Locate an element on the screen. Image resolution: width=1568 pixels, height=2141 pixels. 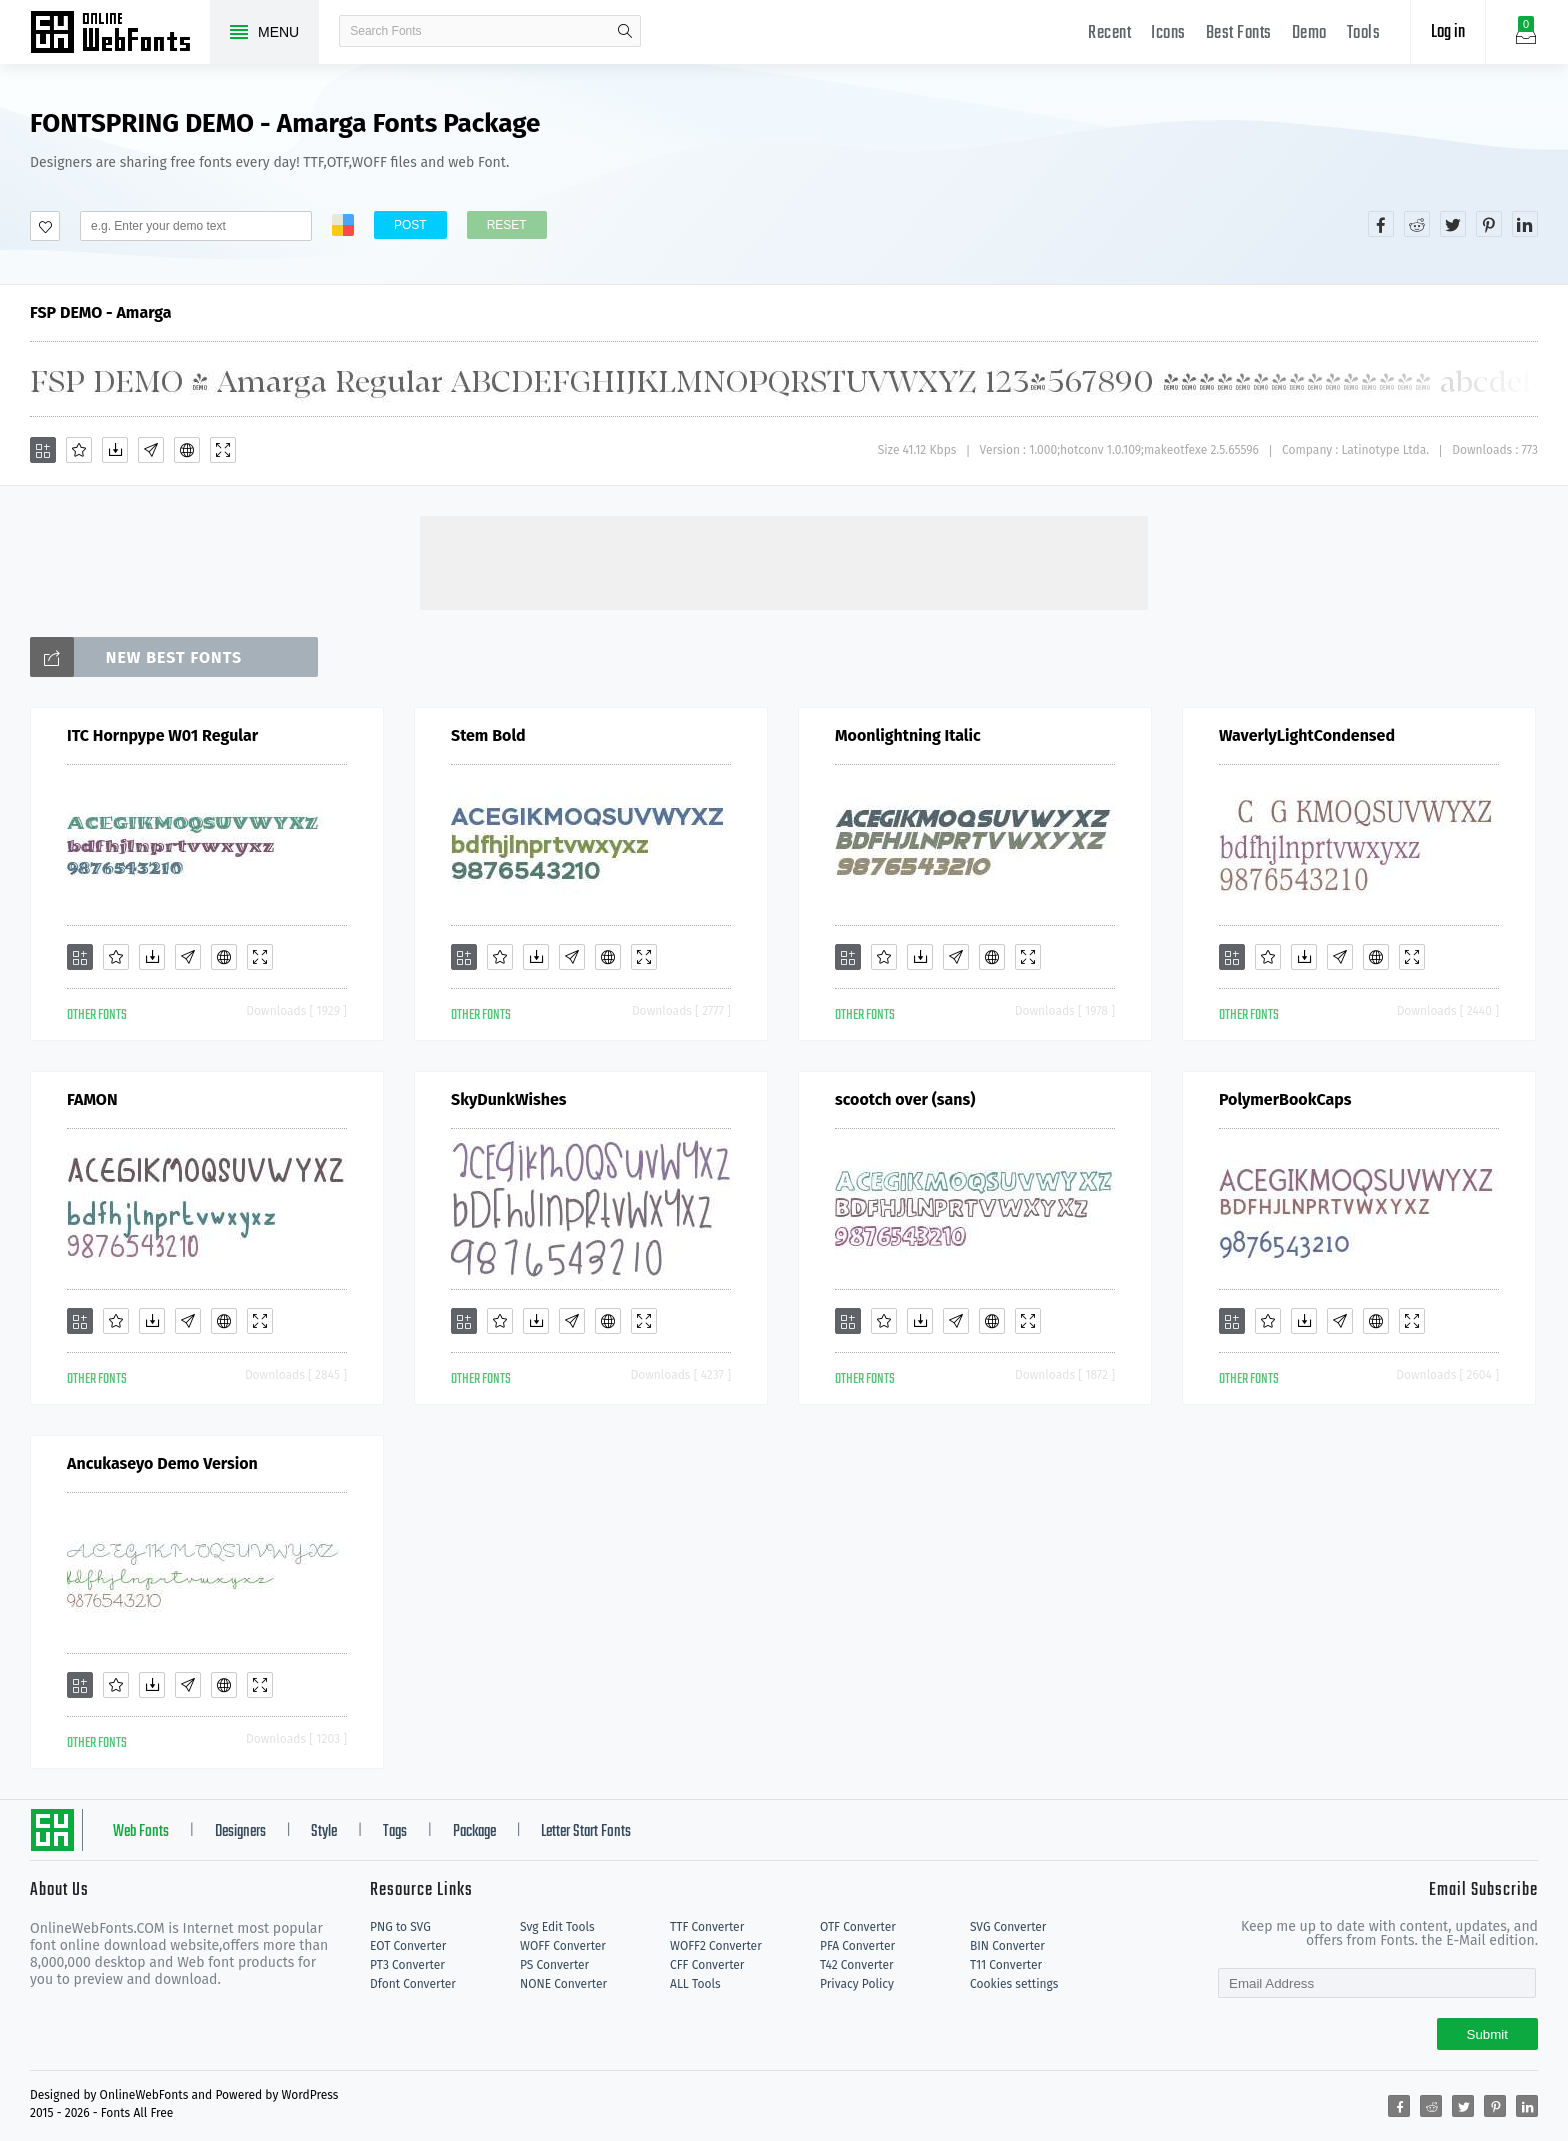
[Share facebook] is located at coordinates (1381, 224).